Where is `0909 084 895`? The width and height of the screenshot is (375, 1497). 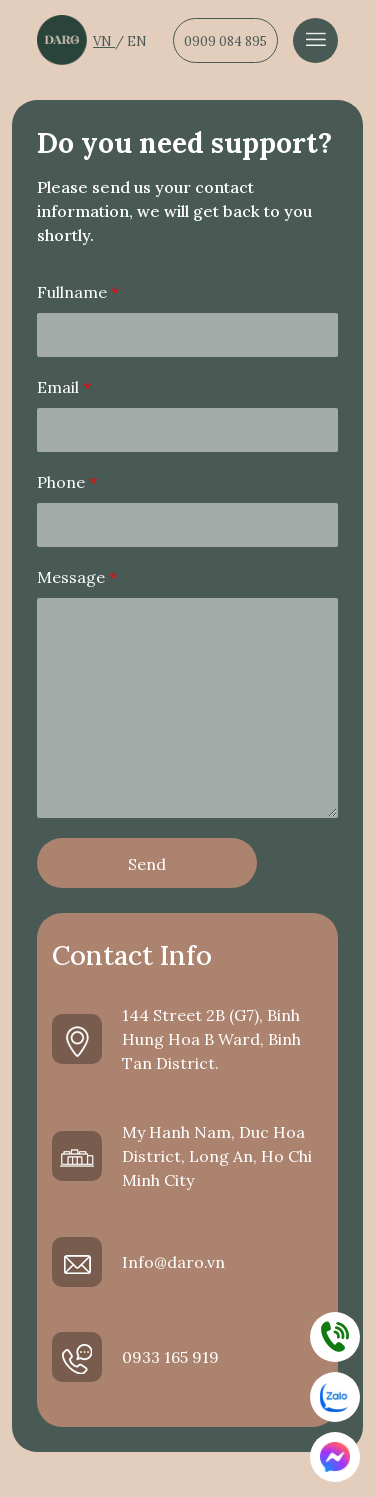
0909 084 895 is located at coordinates (225, 41).